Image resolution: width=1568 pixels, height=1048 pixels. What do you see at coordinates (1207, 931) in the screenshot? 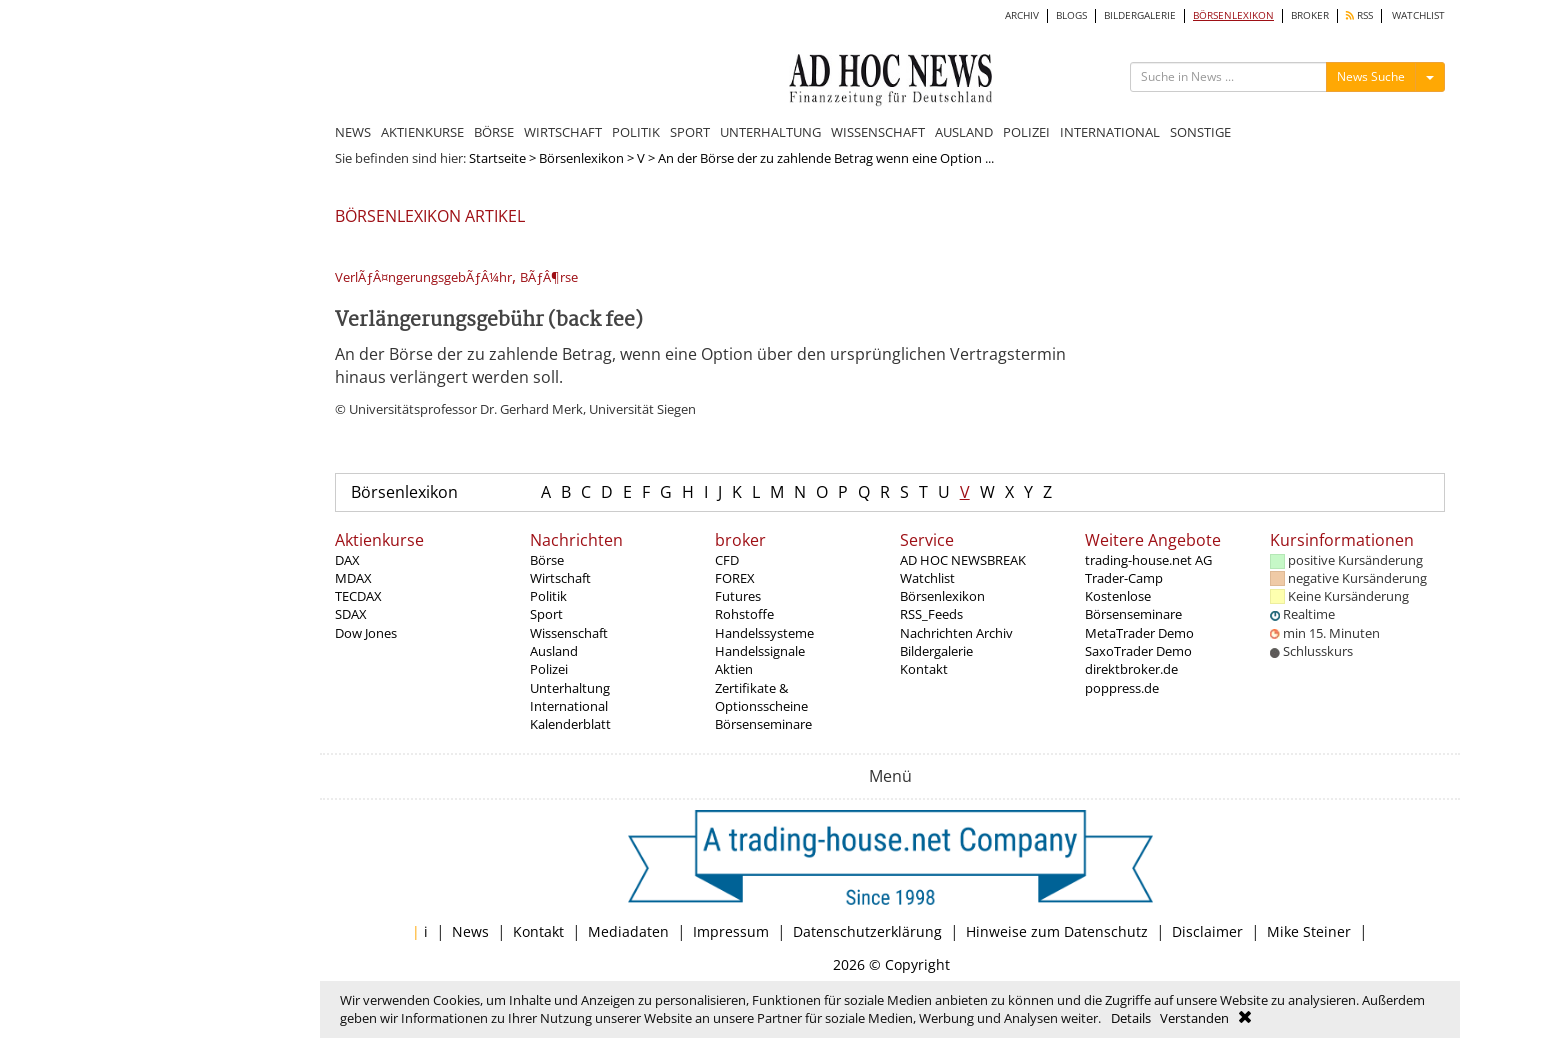
I see `Disclaimer` at bounding box center [1207, 931].